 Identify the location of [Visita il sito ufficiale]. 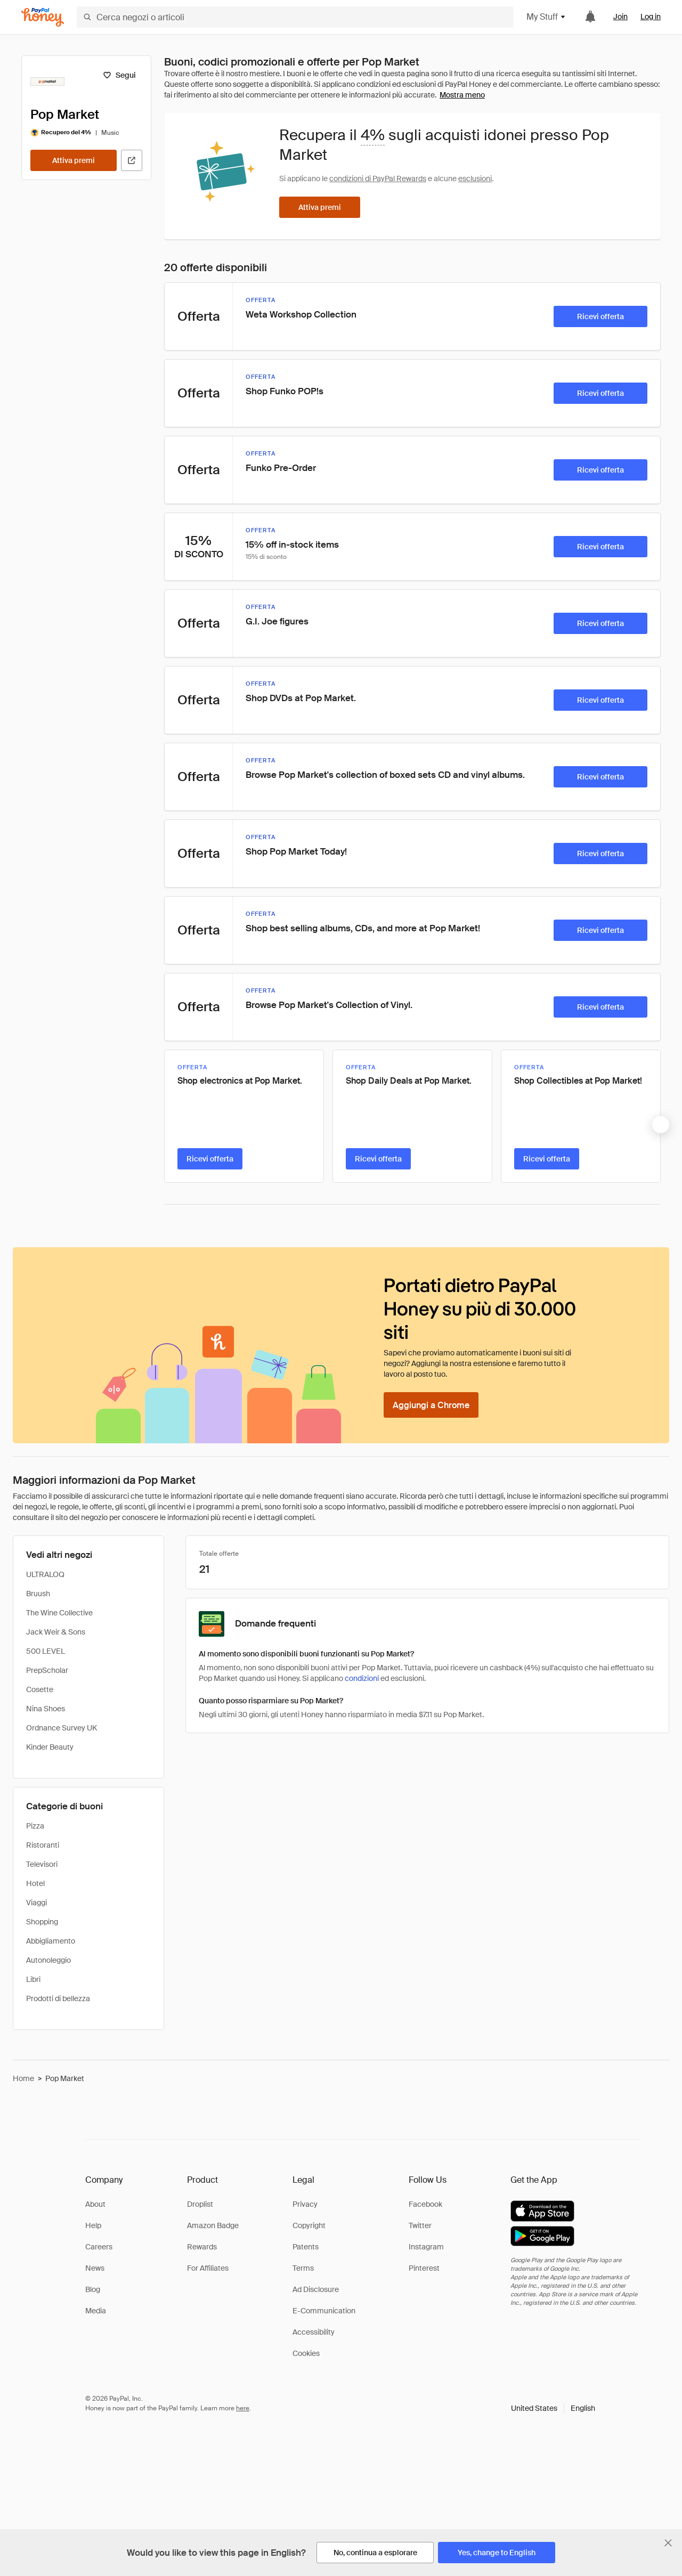
(131, 160).